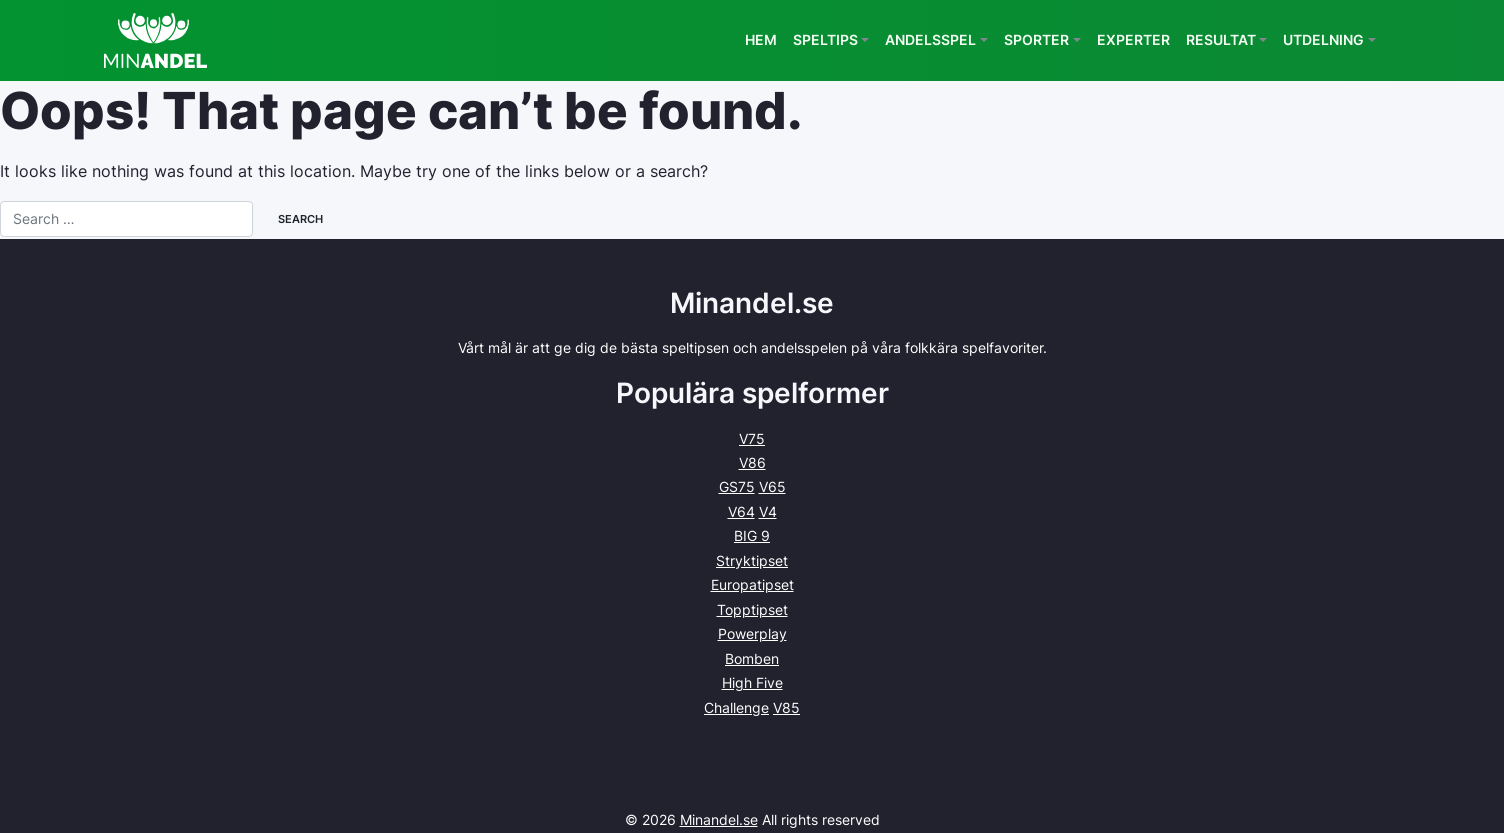 This screenshot has height=833, width=1504. I want to click on GS75, so click(737, 486).